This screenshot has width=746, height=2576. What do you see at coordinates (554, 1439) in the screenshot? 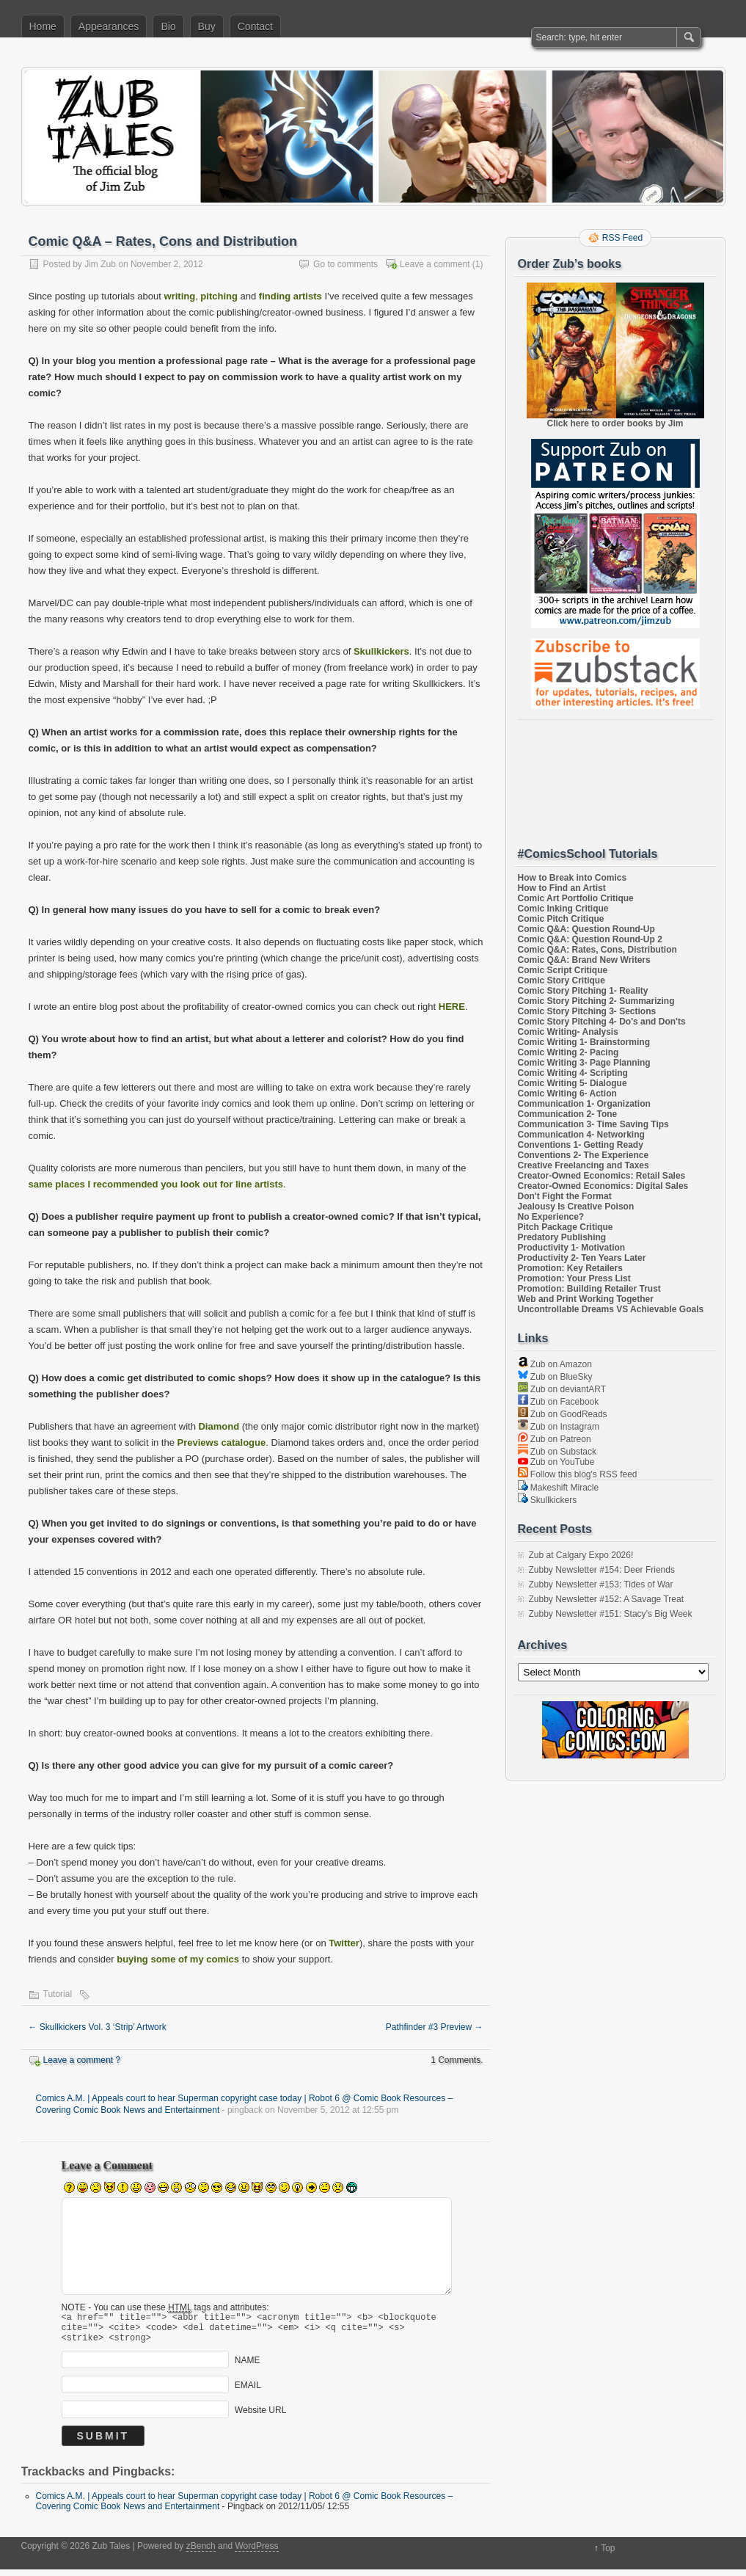
I see `Zub on Patreon` at bounding box center [554, 1439].